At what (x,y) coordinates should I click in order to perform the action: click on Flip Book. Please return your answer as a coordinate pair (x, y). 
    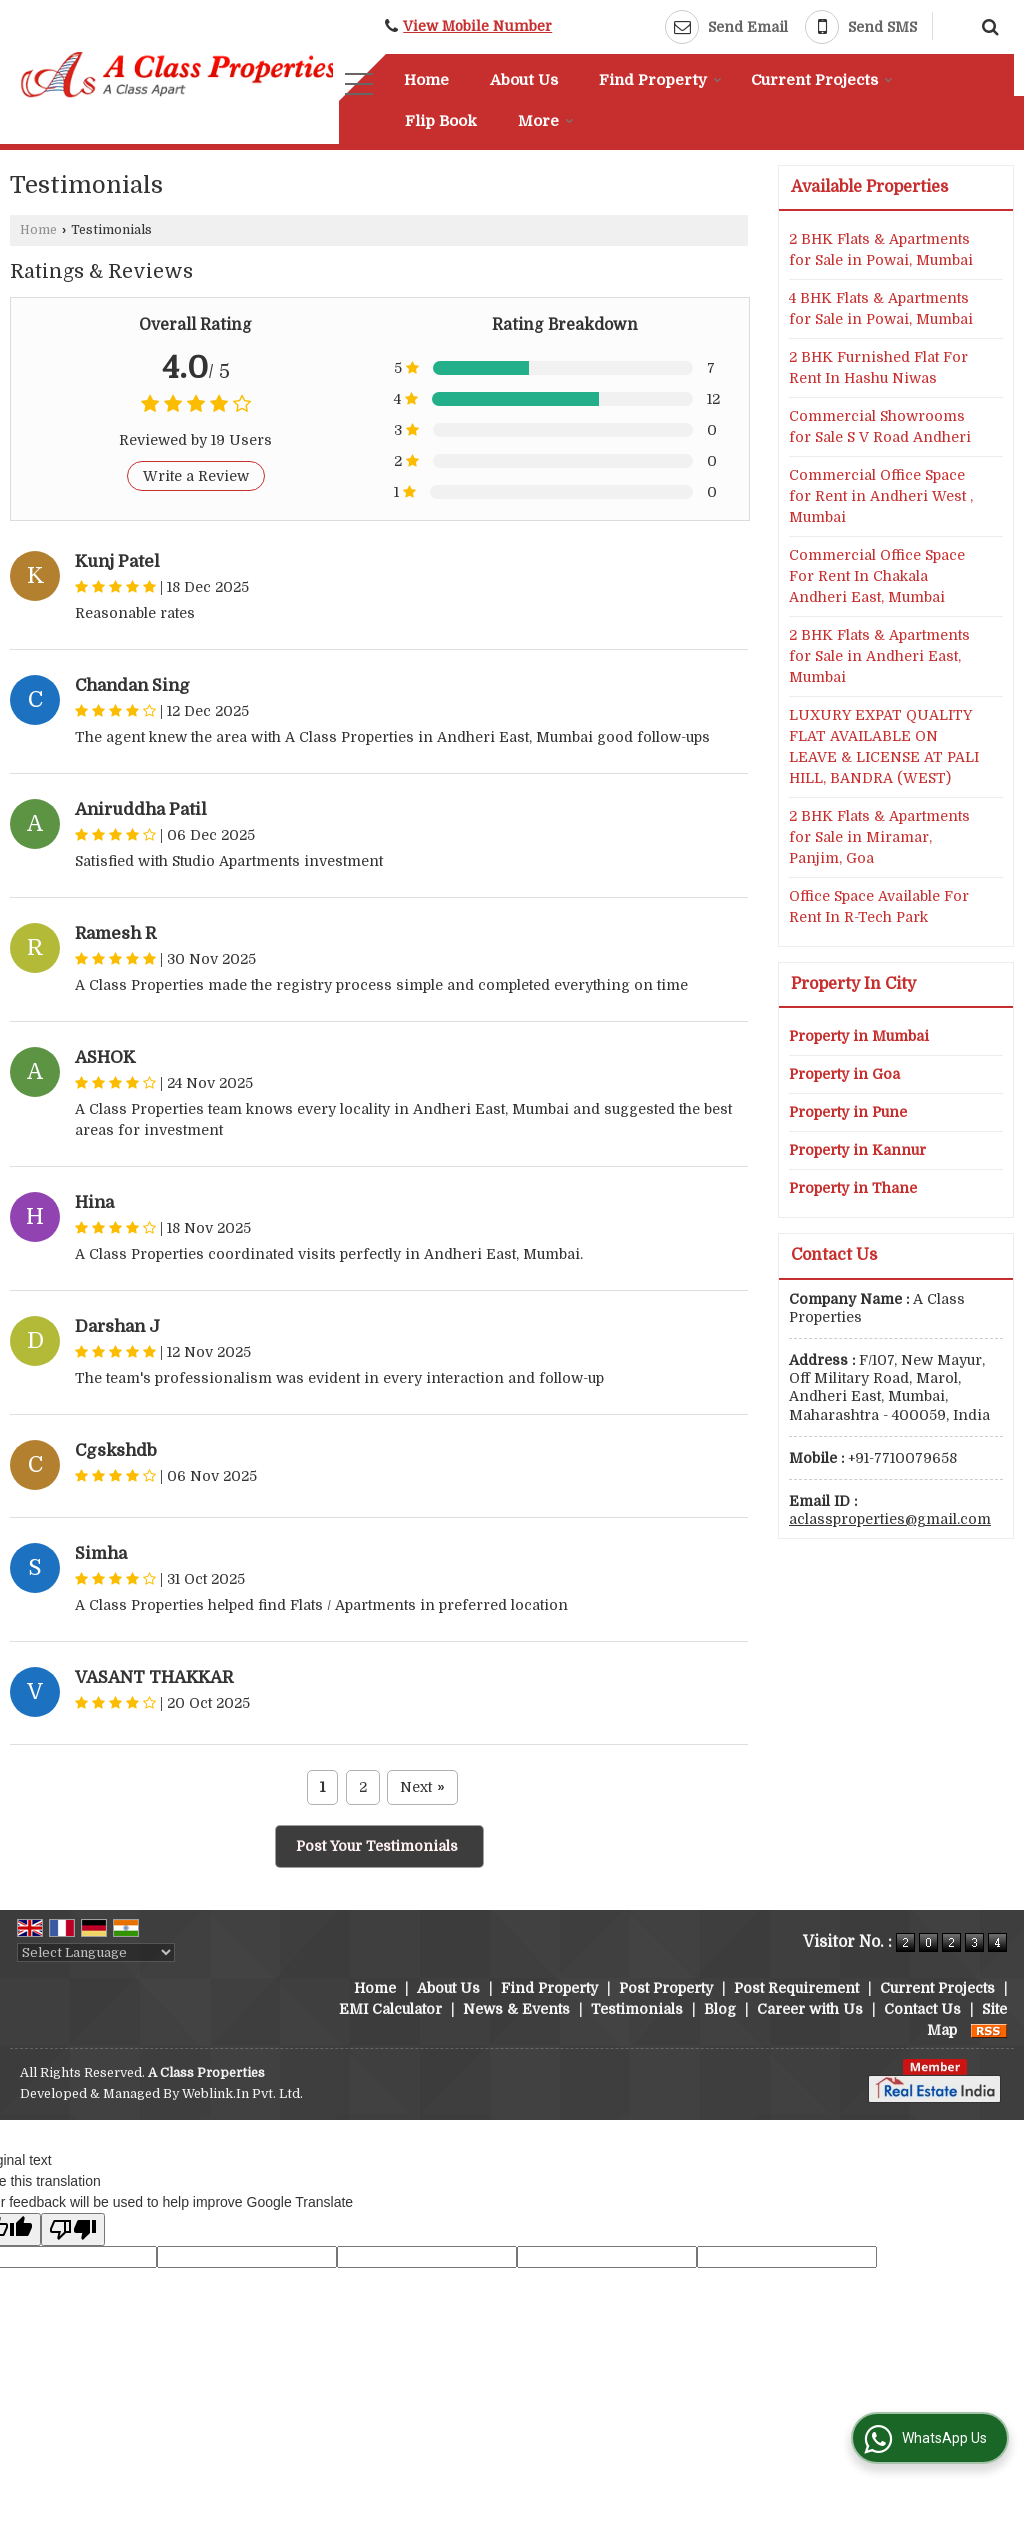
    Looking at the image, I should click on (441, 121).